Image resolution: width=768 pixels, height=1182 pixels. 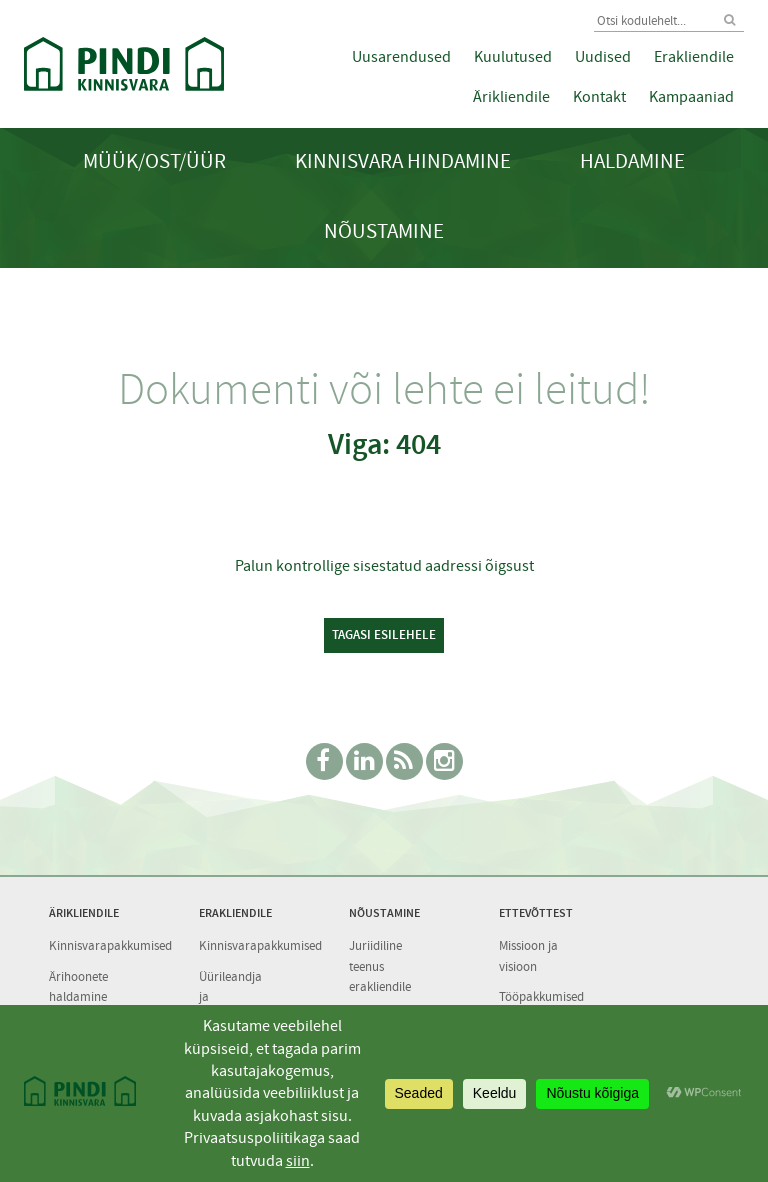 I want to click on Haldamine, so click(x=632, y=161).